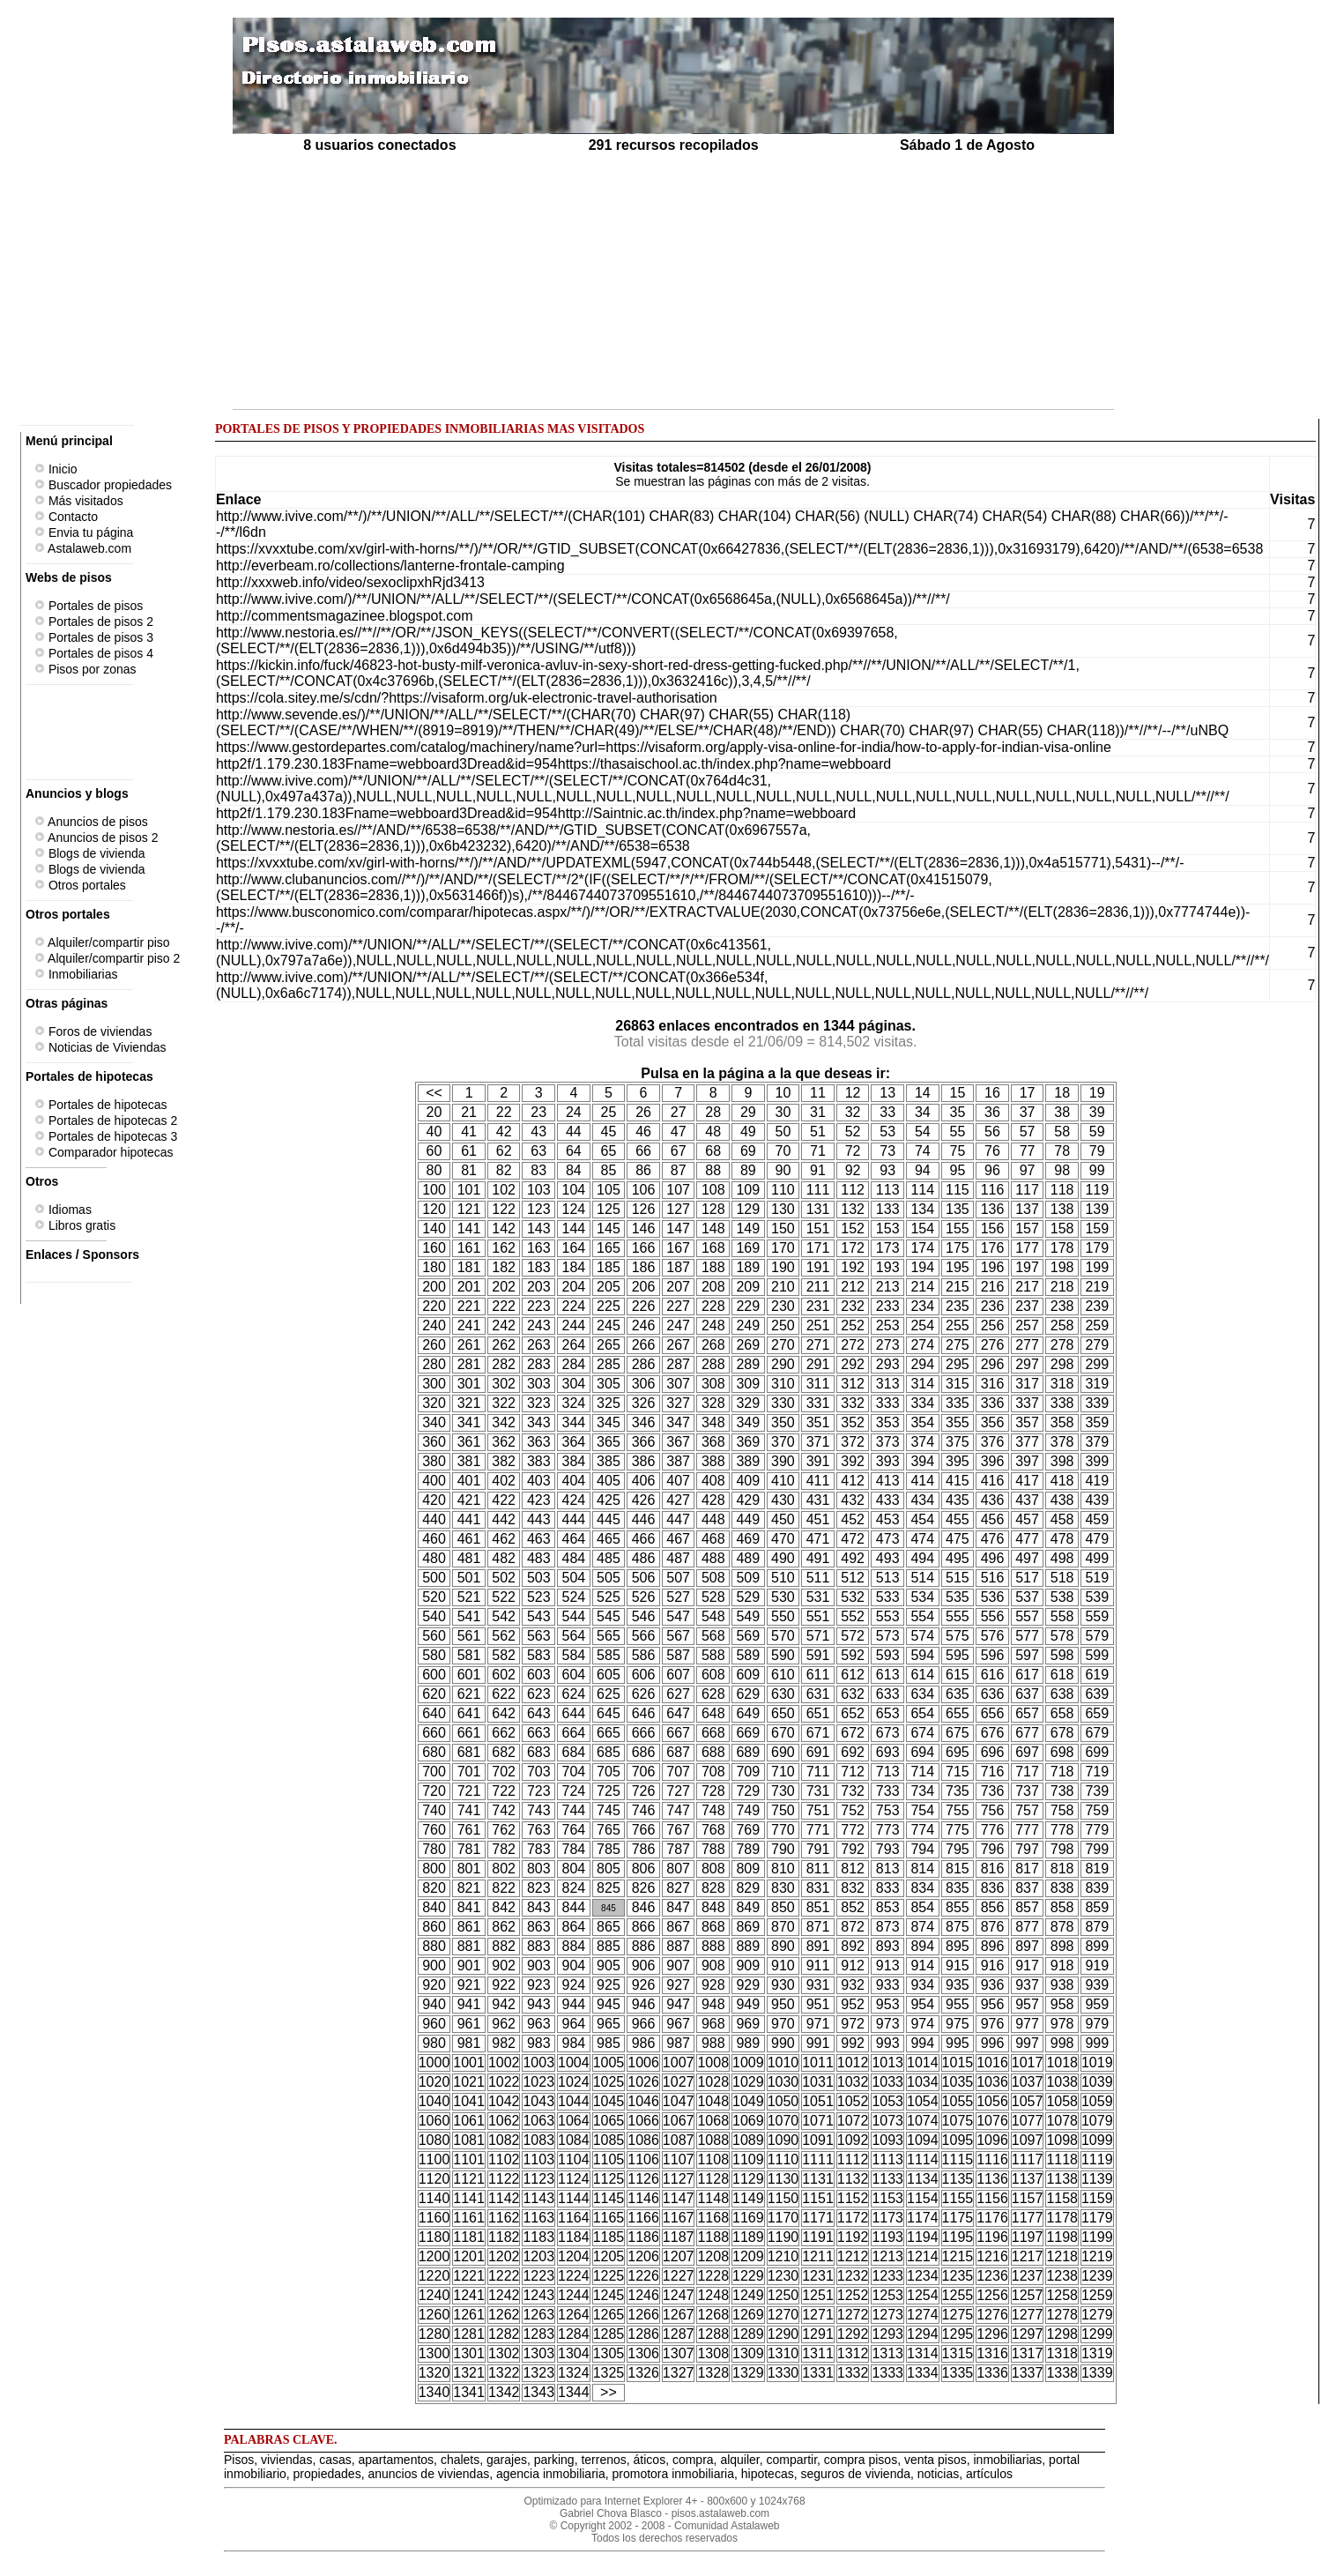  Describe the element at coordinates (888, 1306) in the screenshot. I see `233` at that location.